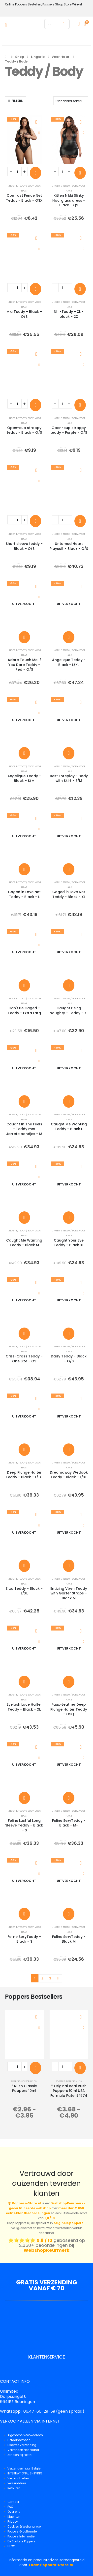 This screenshot has height=2576, width=93. Describe the element at coordinates (26, 185) in the screenshot. I see `Teddy / Body` at that location.